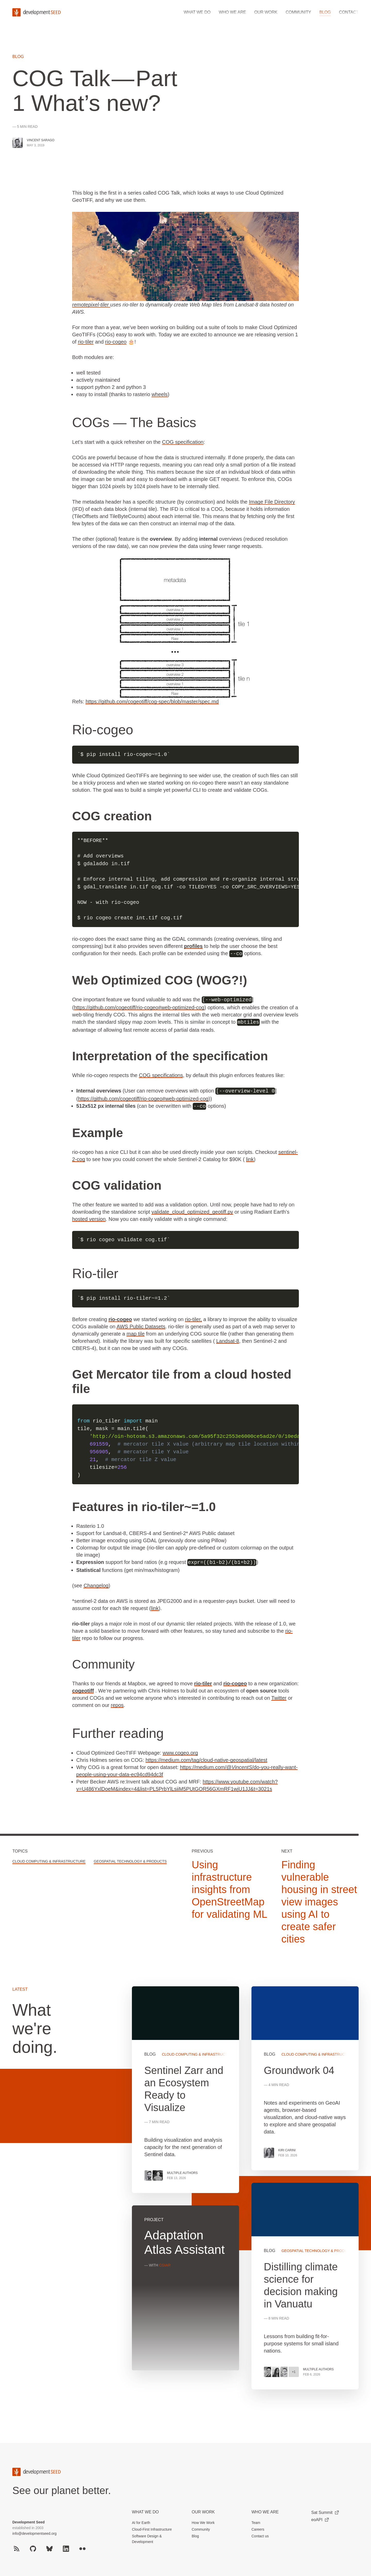 The image size is (371, 2576). I want to click on www.cogeo.org, so click(180, 1751).